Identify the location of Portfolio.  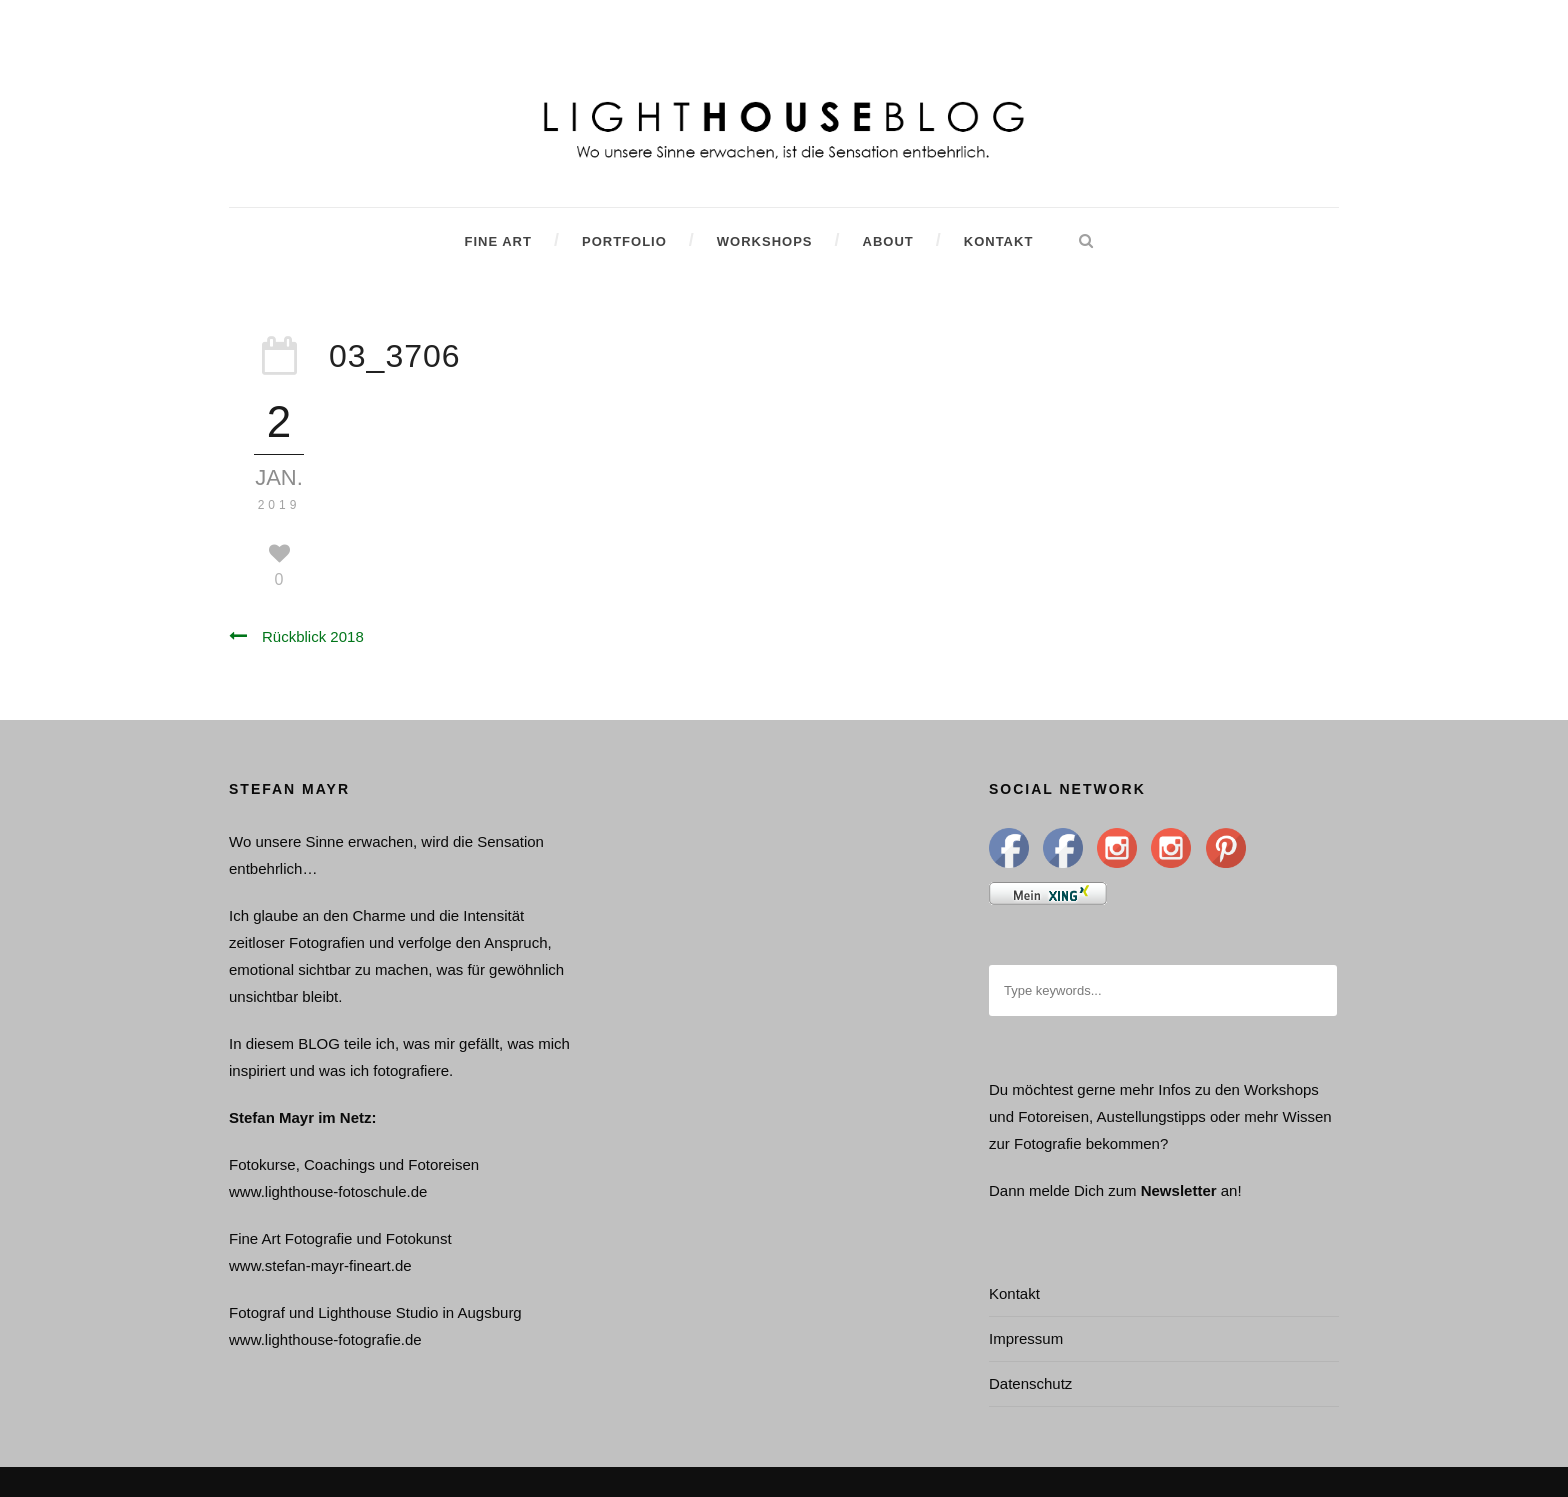
(624, 241).